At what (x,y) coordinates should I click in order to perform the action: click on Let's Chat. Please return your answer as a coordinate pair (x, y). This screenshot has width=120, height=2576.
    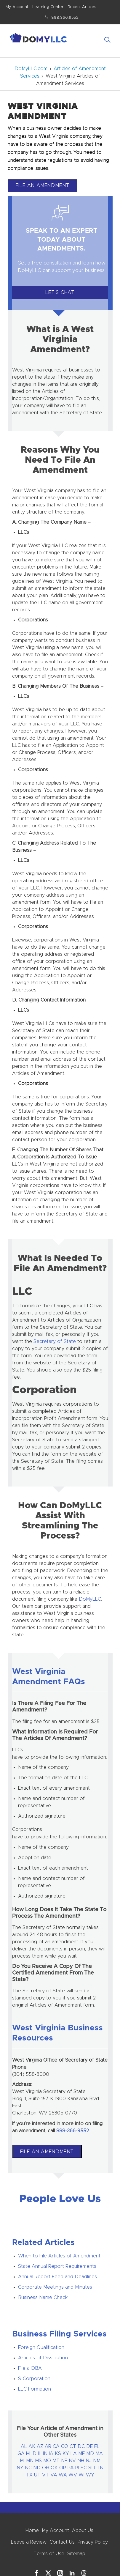
    Looking at the image, I should click on (60, 292).